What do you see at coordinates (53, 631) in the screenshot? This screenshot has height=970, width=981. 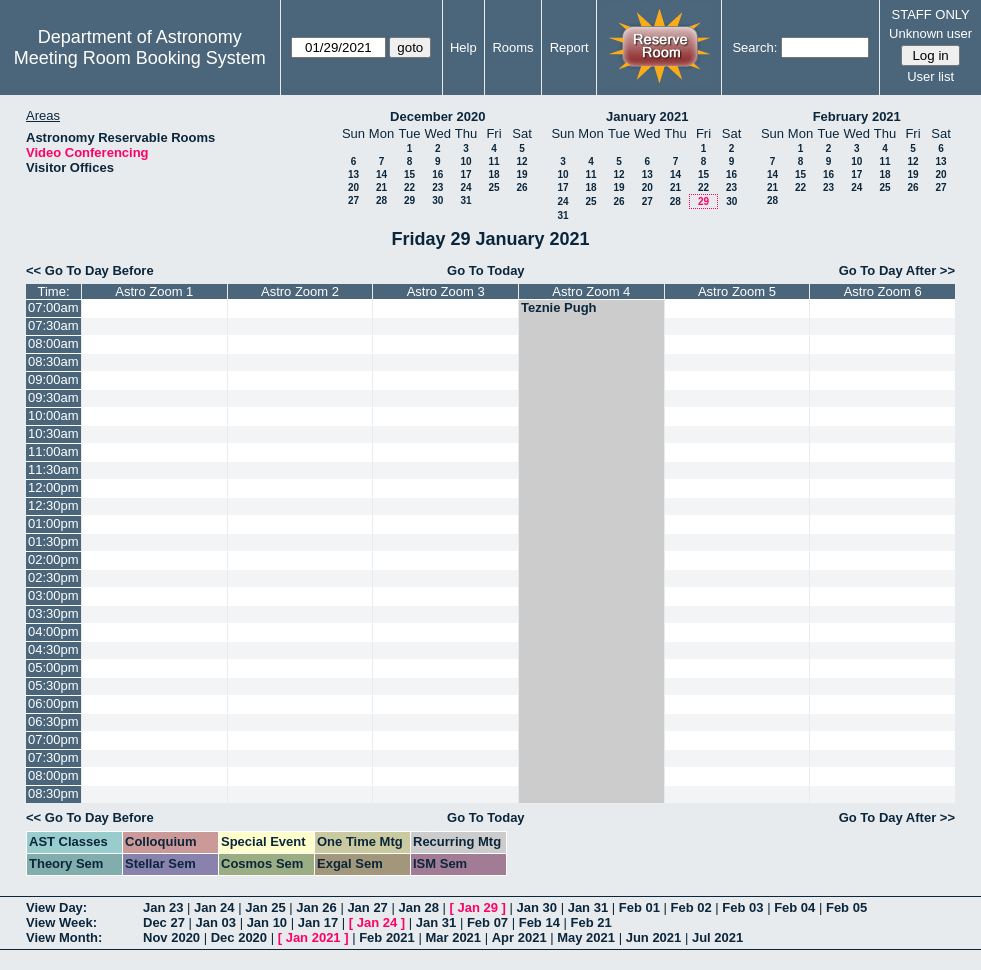 I see `04:00pm` at bounding box center [53, 631].